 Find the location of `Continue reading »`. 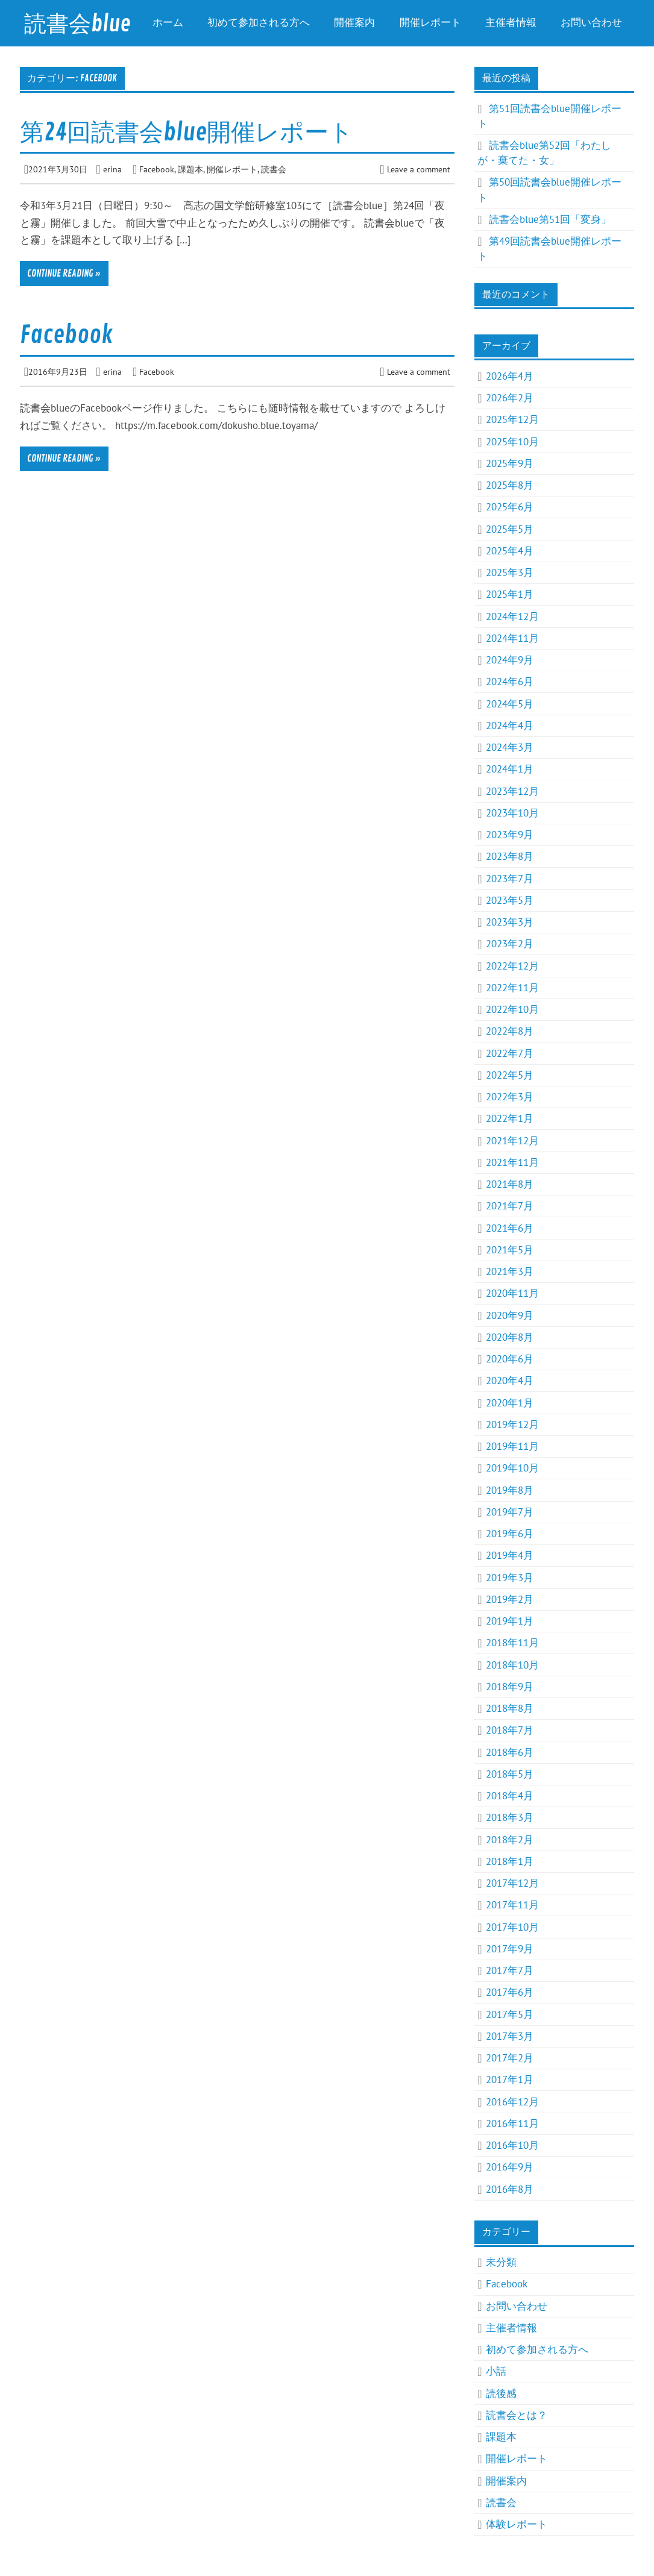

Continue reading » is located at coordinates (64, 274).